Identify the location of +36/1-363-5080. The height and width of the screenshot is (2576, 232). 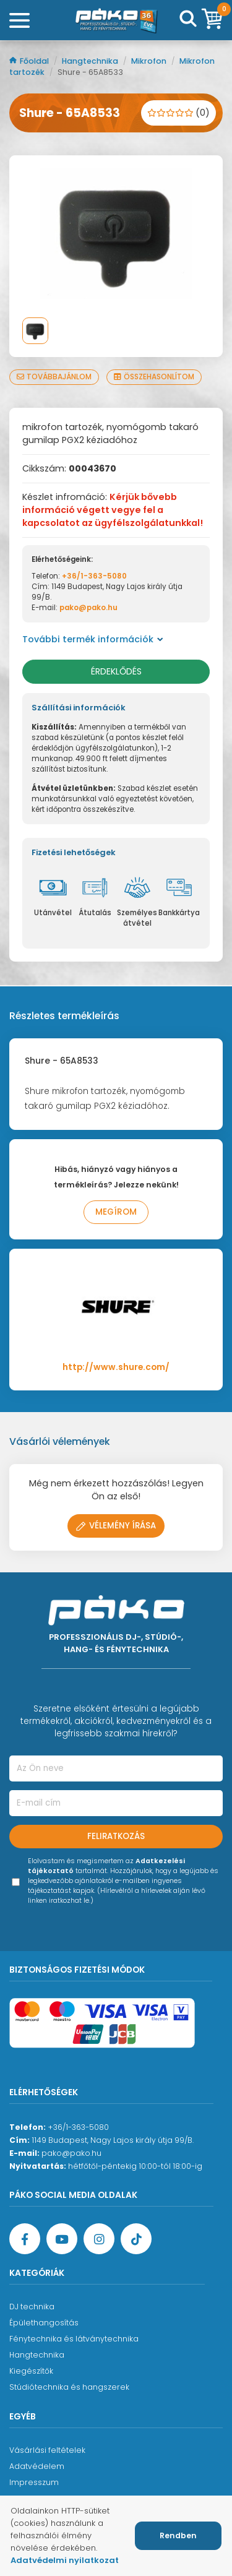
(94, 576).